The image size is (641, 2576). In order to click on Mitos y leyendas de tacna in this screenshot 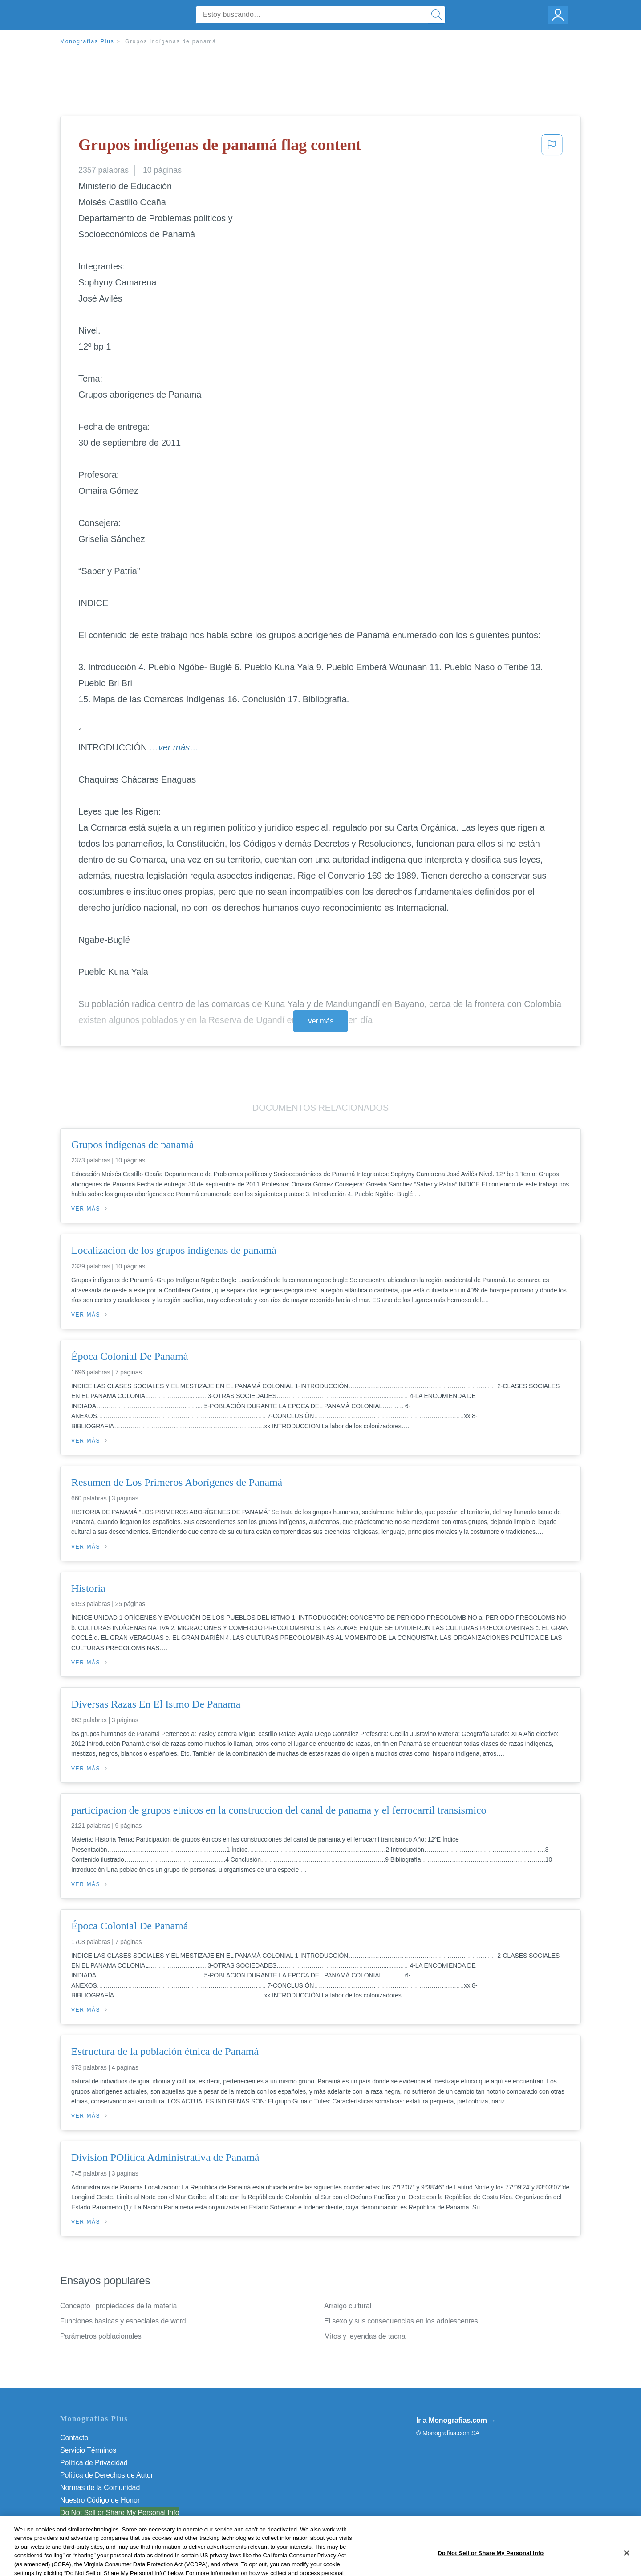, I will do `click(365, 2336)`.